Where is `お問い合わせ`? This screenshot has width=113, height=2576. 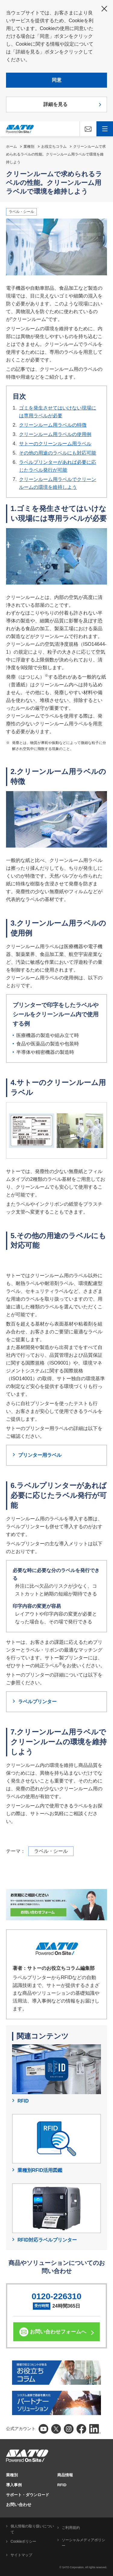 お問い合わせ is located at coordinates (18, 2504).